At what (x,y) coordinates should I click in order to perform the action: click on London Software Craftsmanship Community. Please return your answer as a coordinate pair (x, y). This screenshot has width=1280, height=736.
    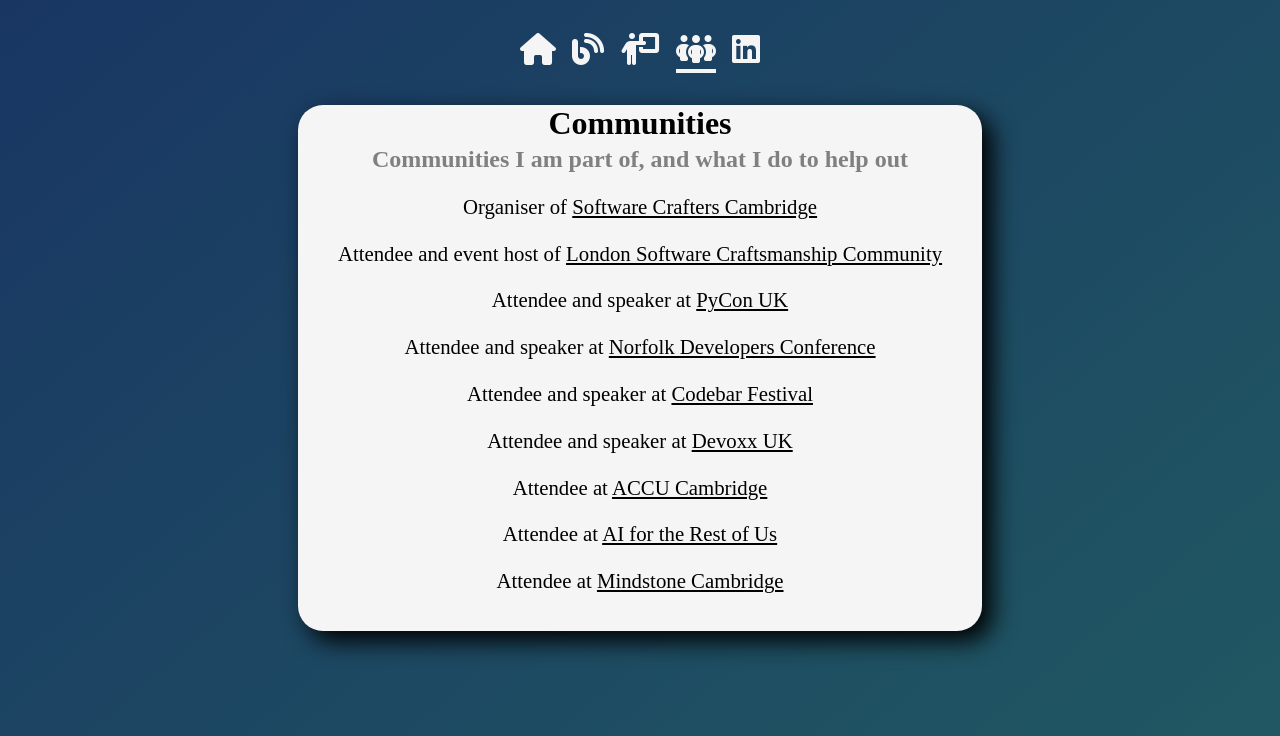
    Looking at the image, I should click on (754, 253).